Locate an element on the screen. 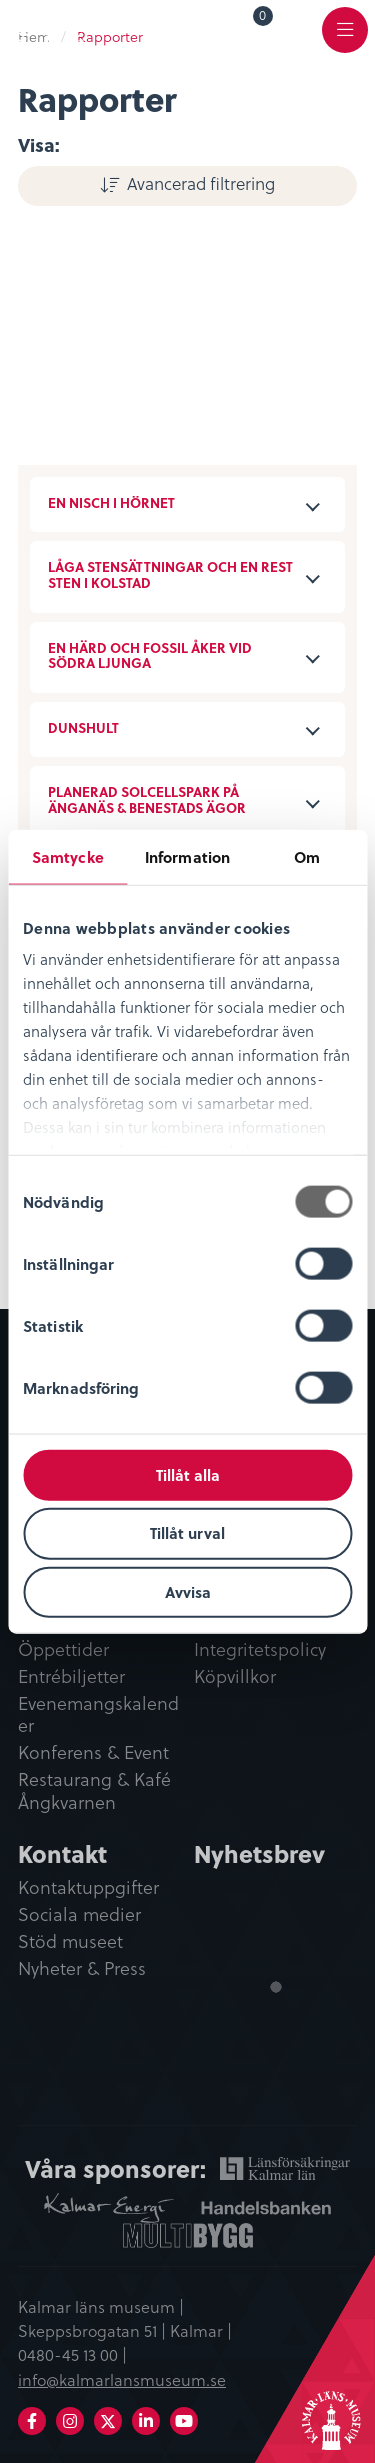 Image resolution: width=375 pixels, height=2463 pixels. 0480-45 13 00 | is located at coordinates (72, 2354).